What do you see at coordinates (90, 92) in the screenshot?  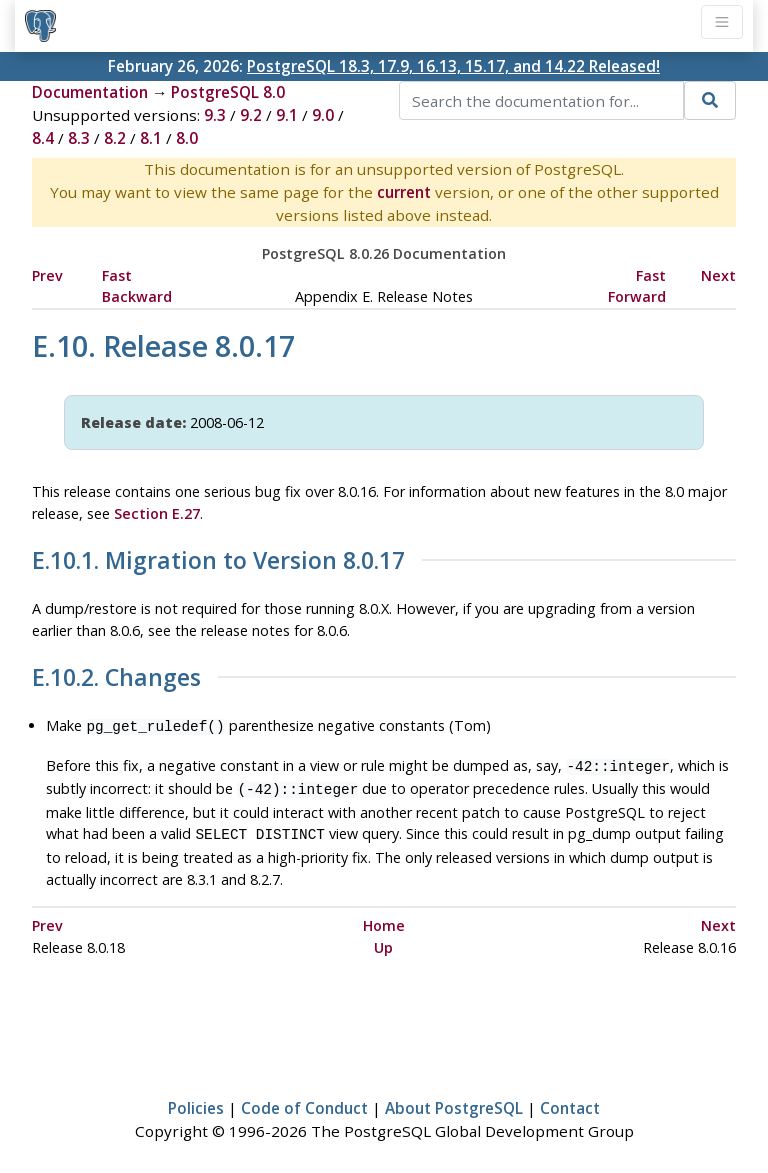 I see `Documentation` at bounding box center [90, 92].